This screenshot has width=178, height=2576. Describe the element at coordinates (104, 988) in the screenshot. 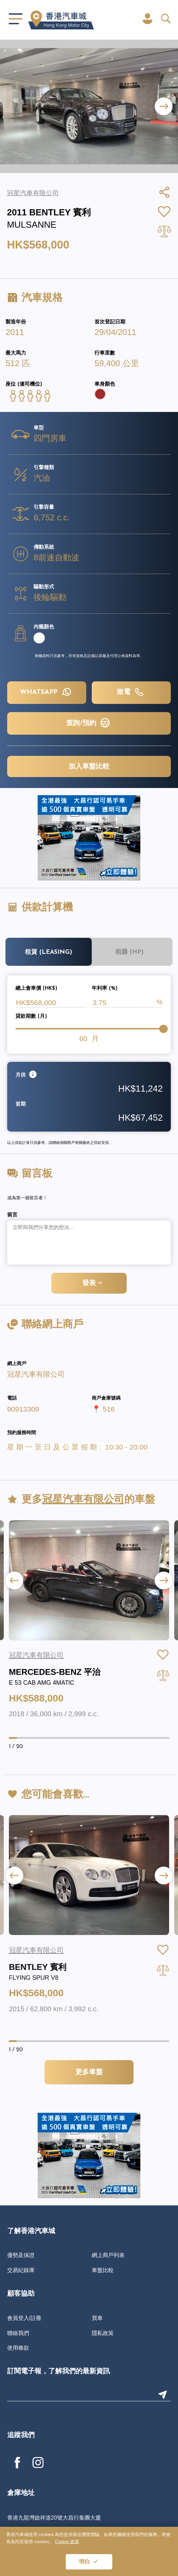

I see `年利率 (%)` at that location.